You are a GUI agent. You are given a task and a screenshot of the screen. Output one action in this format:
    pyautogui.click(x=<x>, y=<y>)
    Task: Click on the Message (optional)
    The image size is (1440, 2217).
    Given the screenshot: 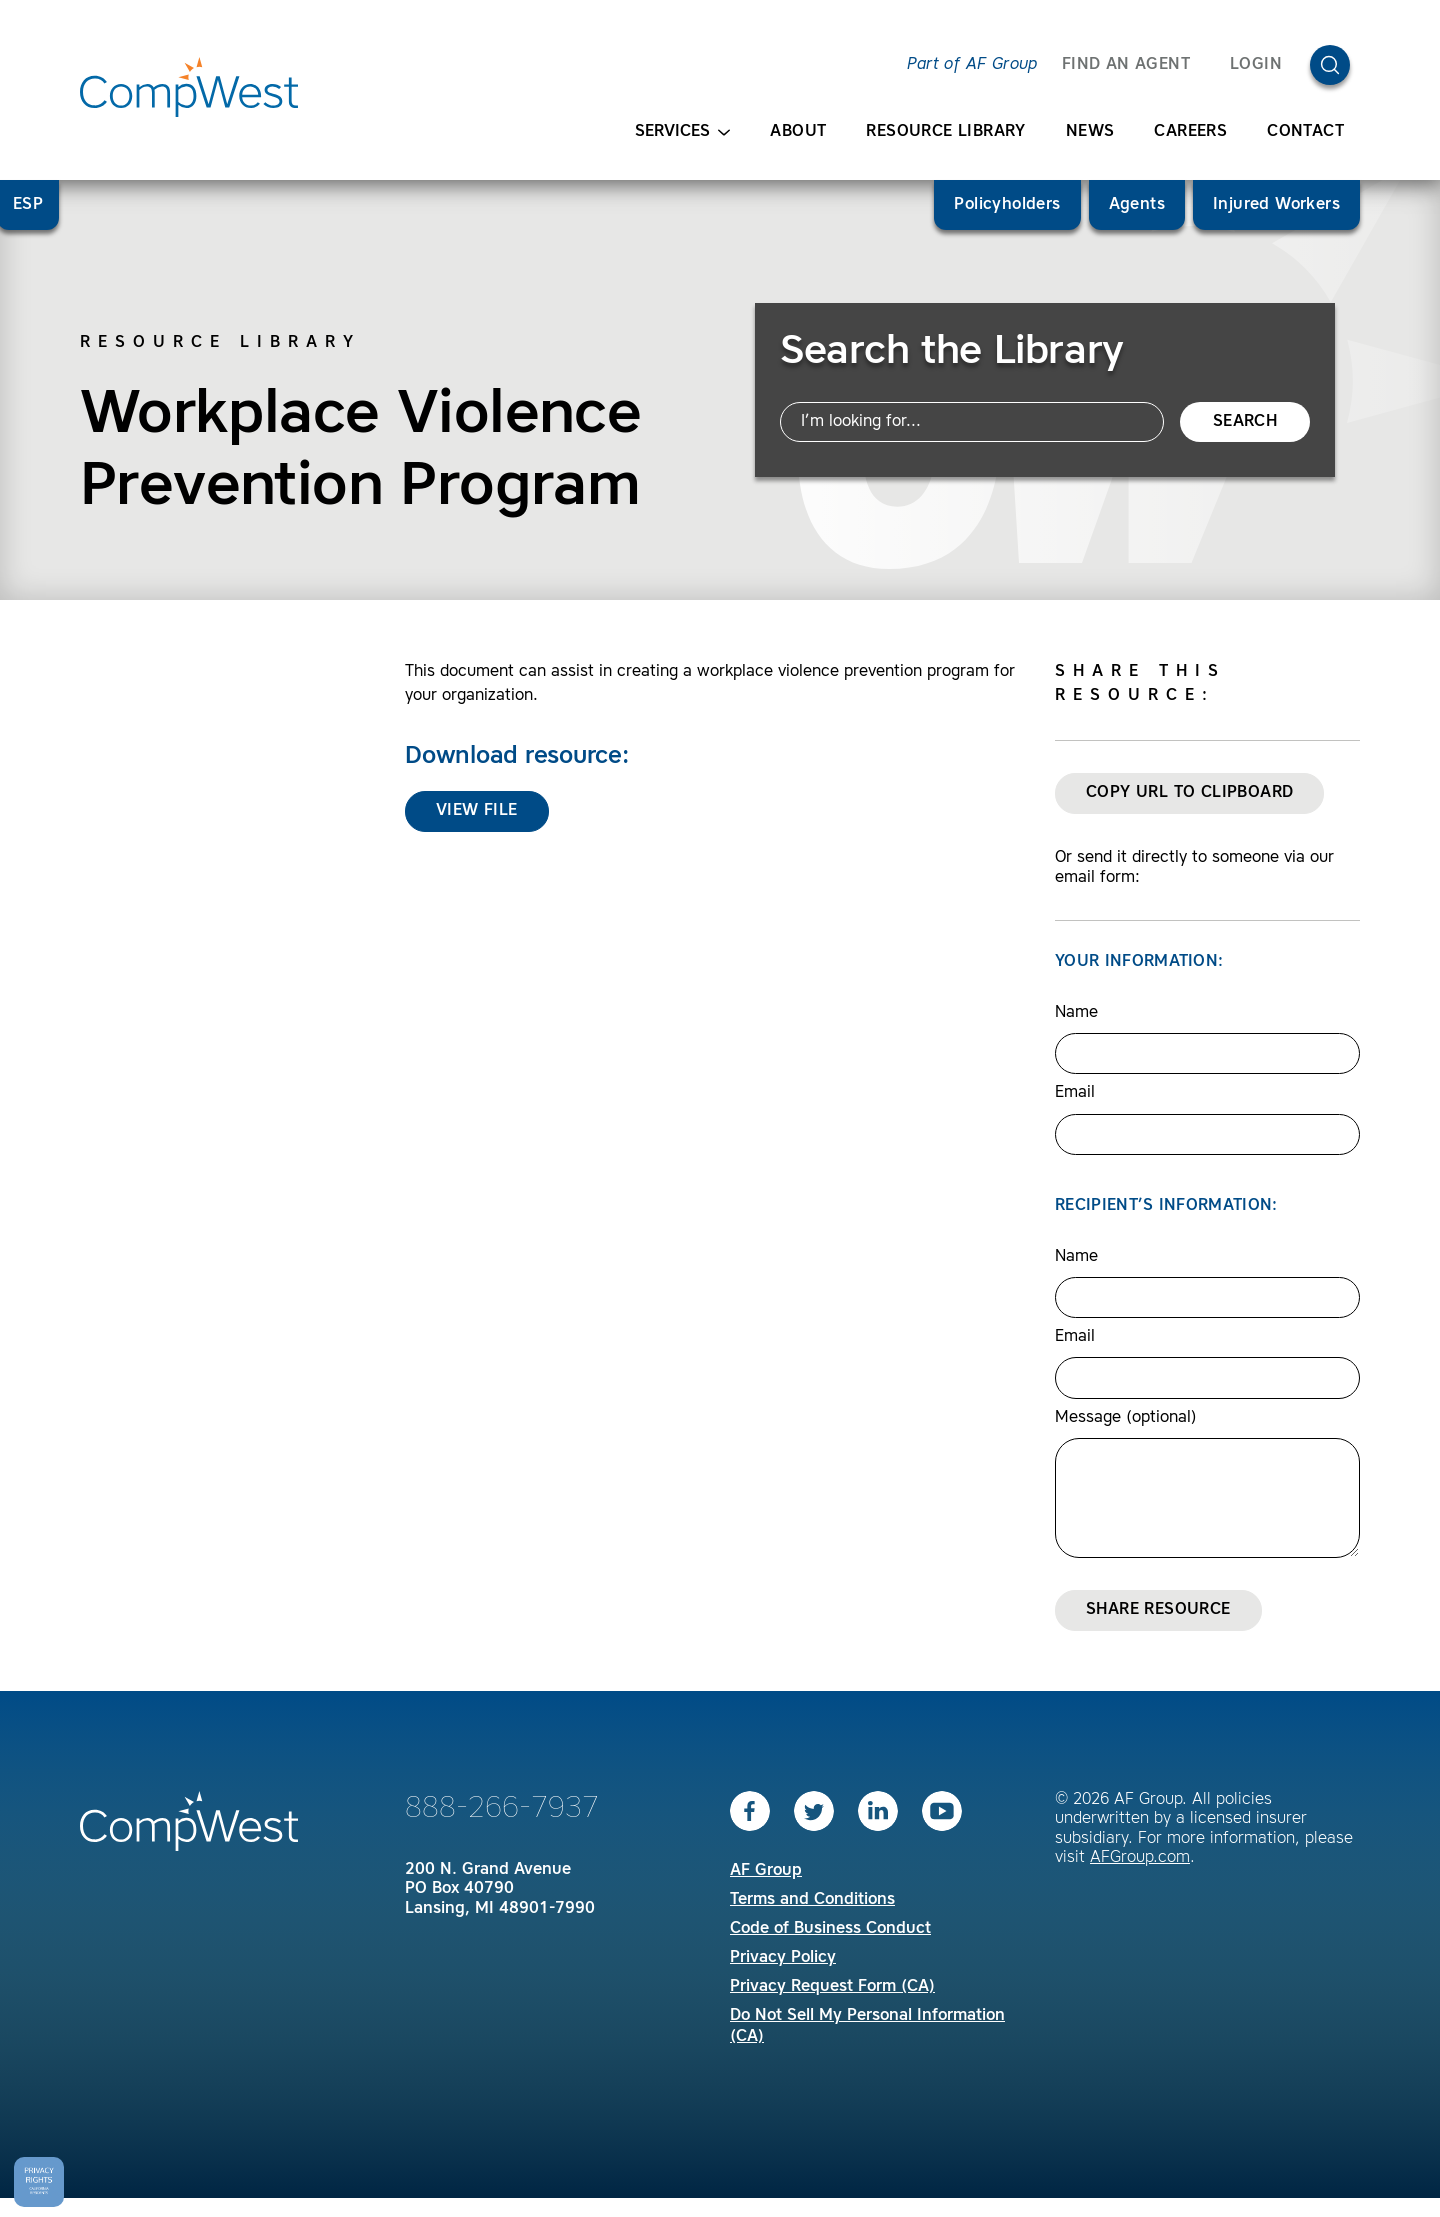 What is the action you would take?
    pyautogui.click(x=1126, y=1418)
    